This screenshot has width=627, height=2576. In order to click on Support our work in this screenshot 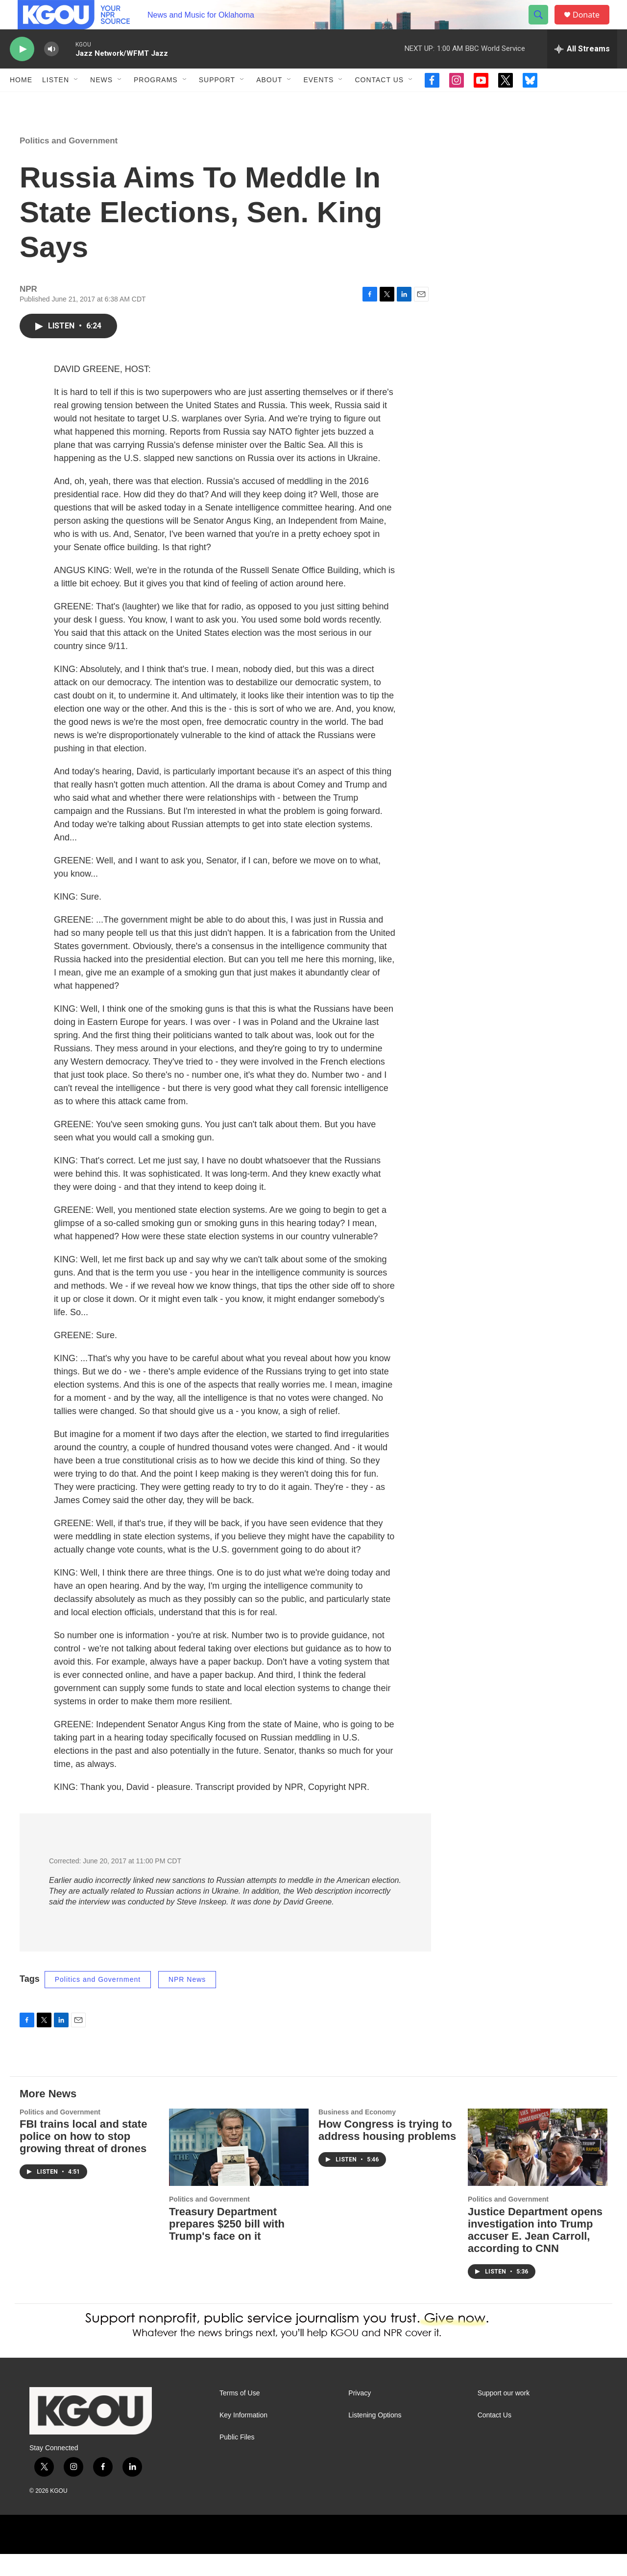, I will do `click(504, 2415)`.